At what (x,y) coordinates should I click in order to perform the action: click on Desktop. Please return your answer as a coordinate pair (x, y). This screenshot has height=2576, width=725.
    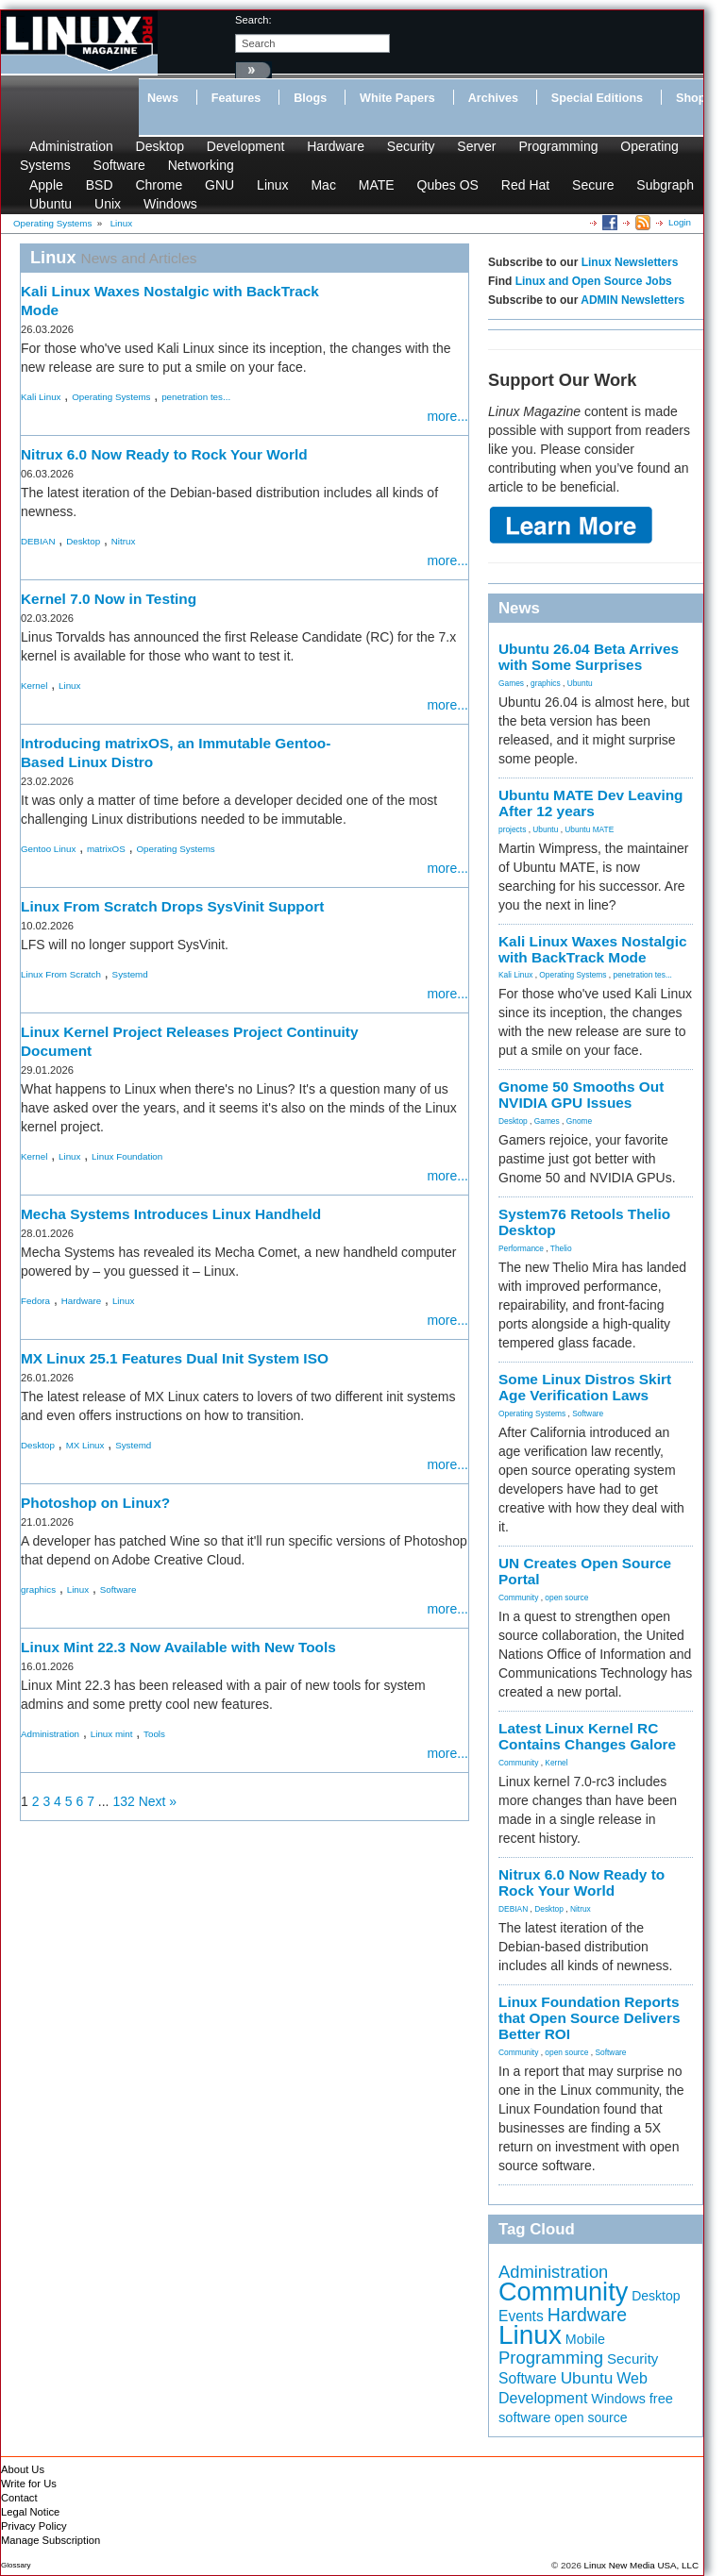
    Looking at the image, I should click on (160, 146).